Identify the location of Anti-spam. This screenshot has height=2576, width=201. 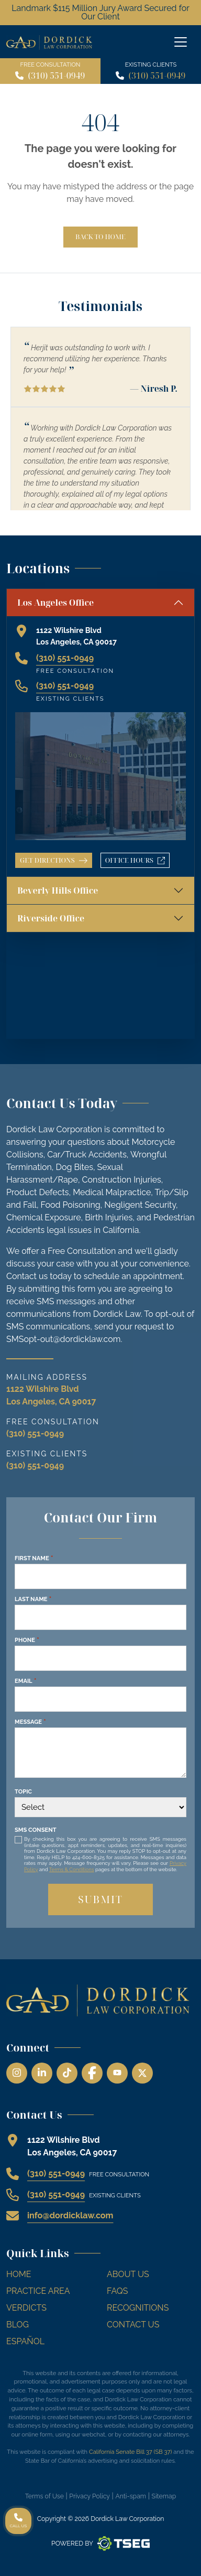
(130, 2496).